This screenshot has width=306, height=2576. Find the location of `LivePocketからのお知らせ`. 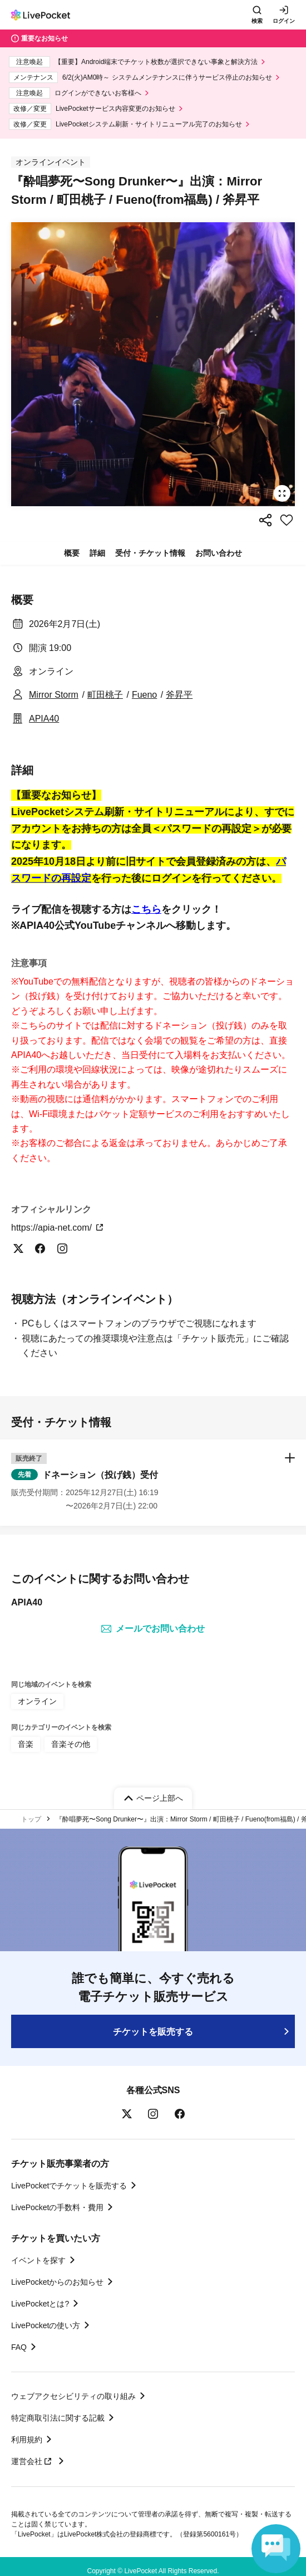

LivePocketからのお知らせ is located at coordinates (57, 2282).